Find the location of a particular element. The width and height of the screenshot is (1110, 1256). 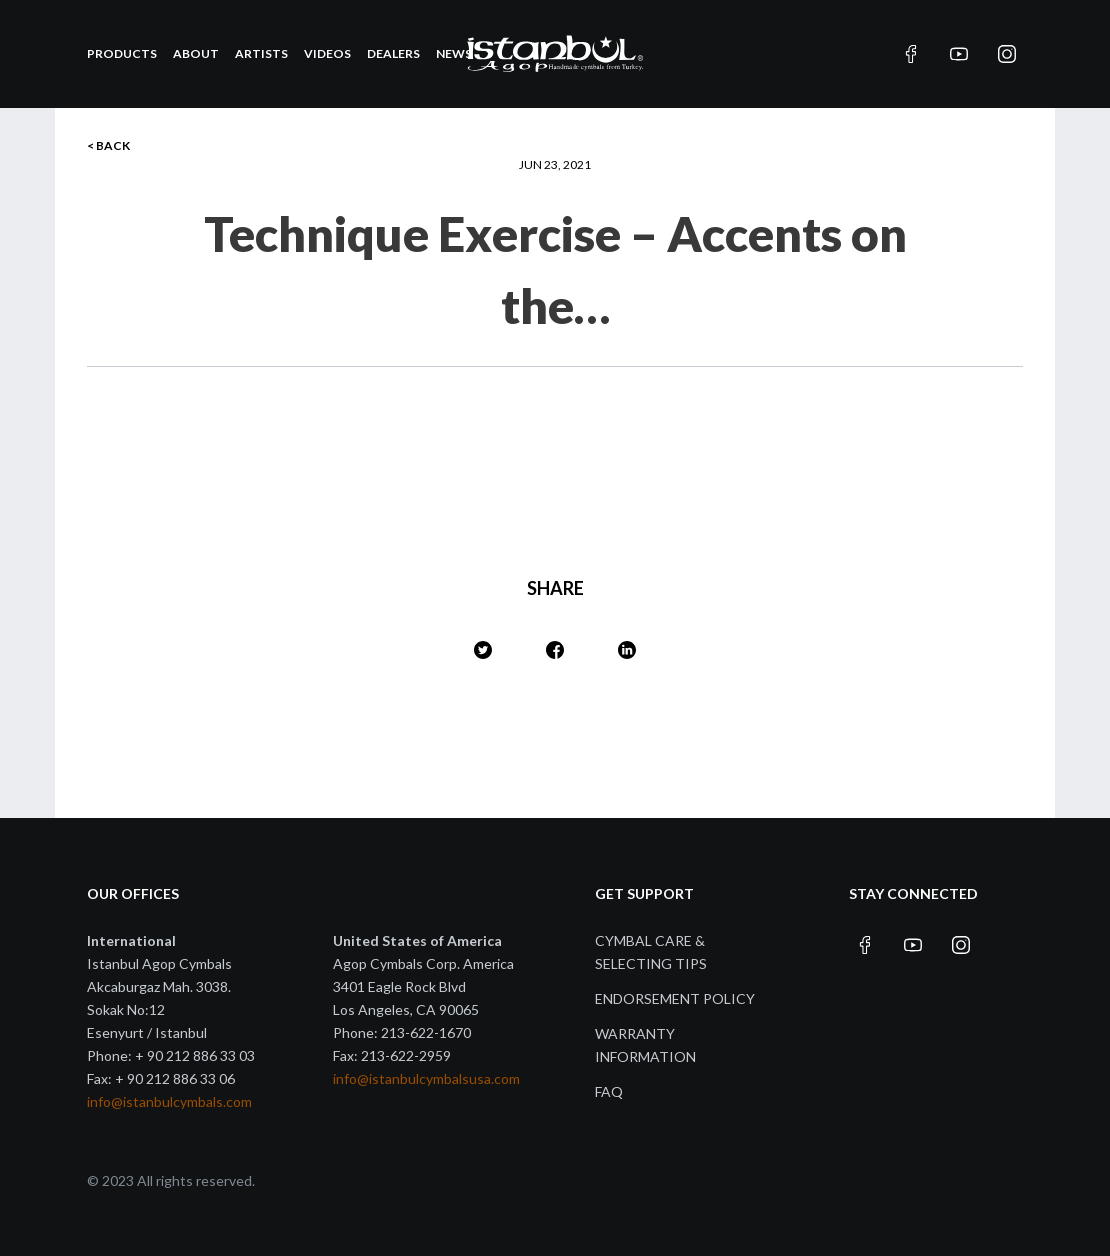

info@istanbulcymbals.com is located at coordinates (169, 1101).